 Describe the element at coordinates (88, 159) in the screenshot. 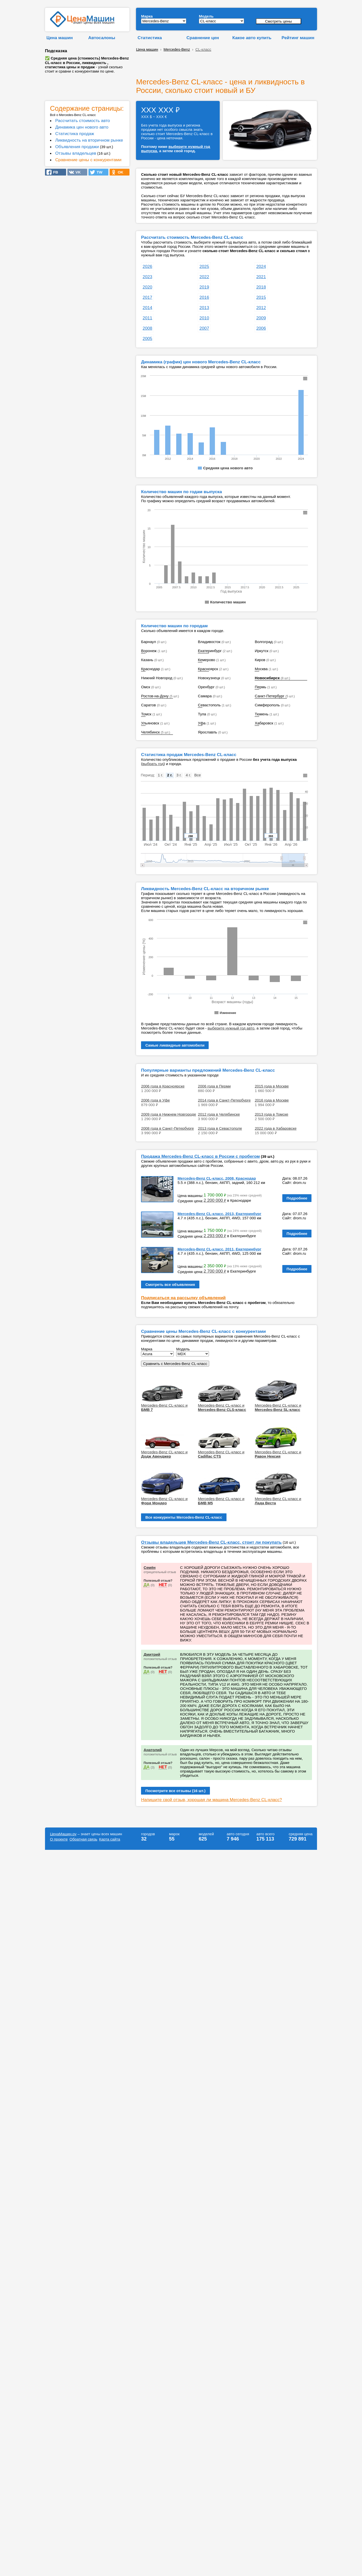

I see `Сравнение цены с конкурентами` at that location.